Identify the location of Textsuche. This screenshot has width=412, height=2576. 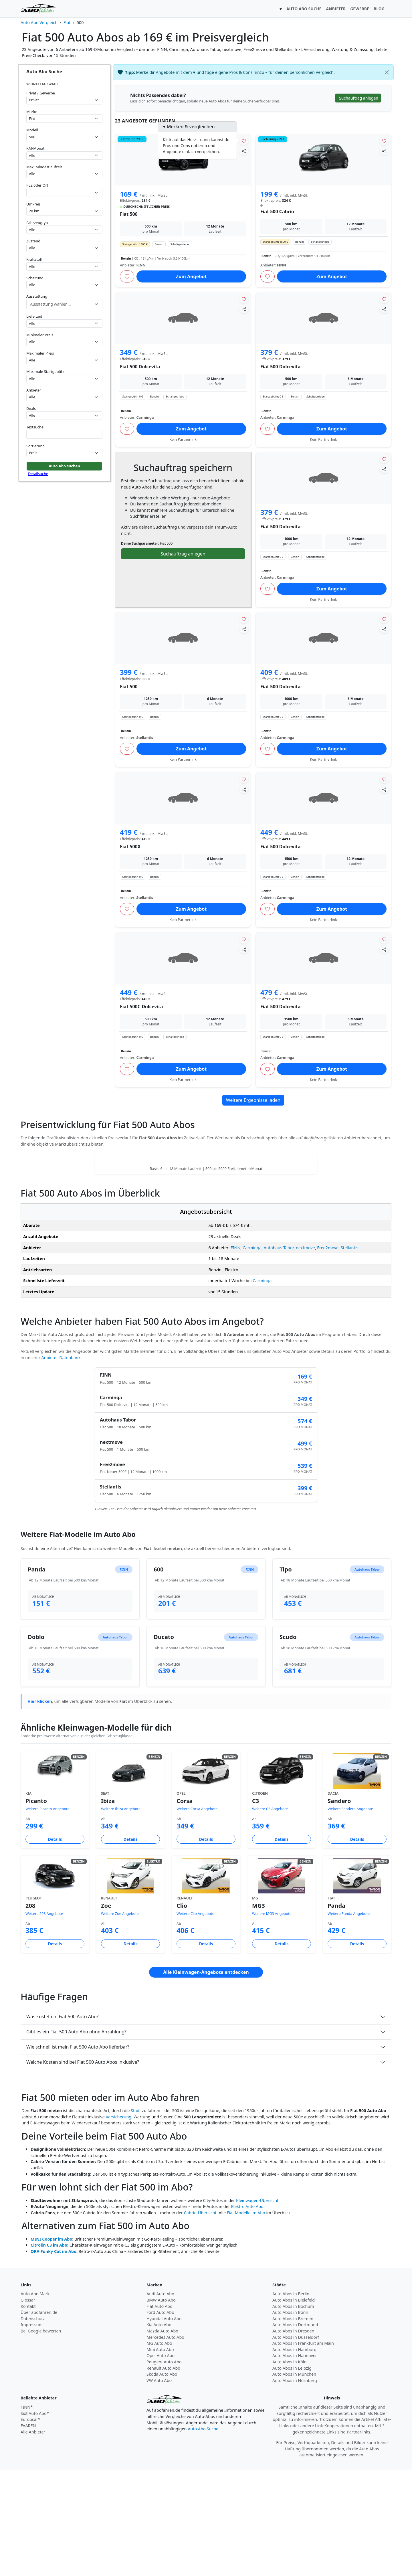
(34, 427).